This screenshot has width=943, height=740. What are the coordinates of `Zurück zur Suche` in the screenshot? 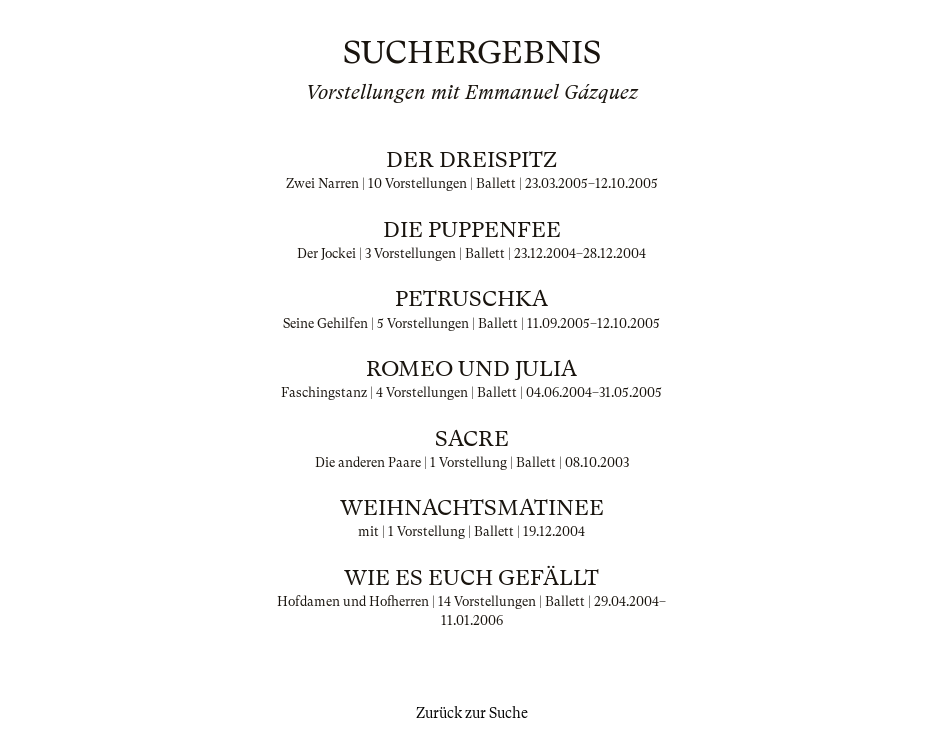 It's located at (472, 713).